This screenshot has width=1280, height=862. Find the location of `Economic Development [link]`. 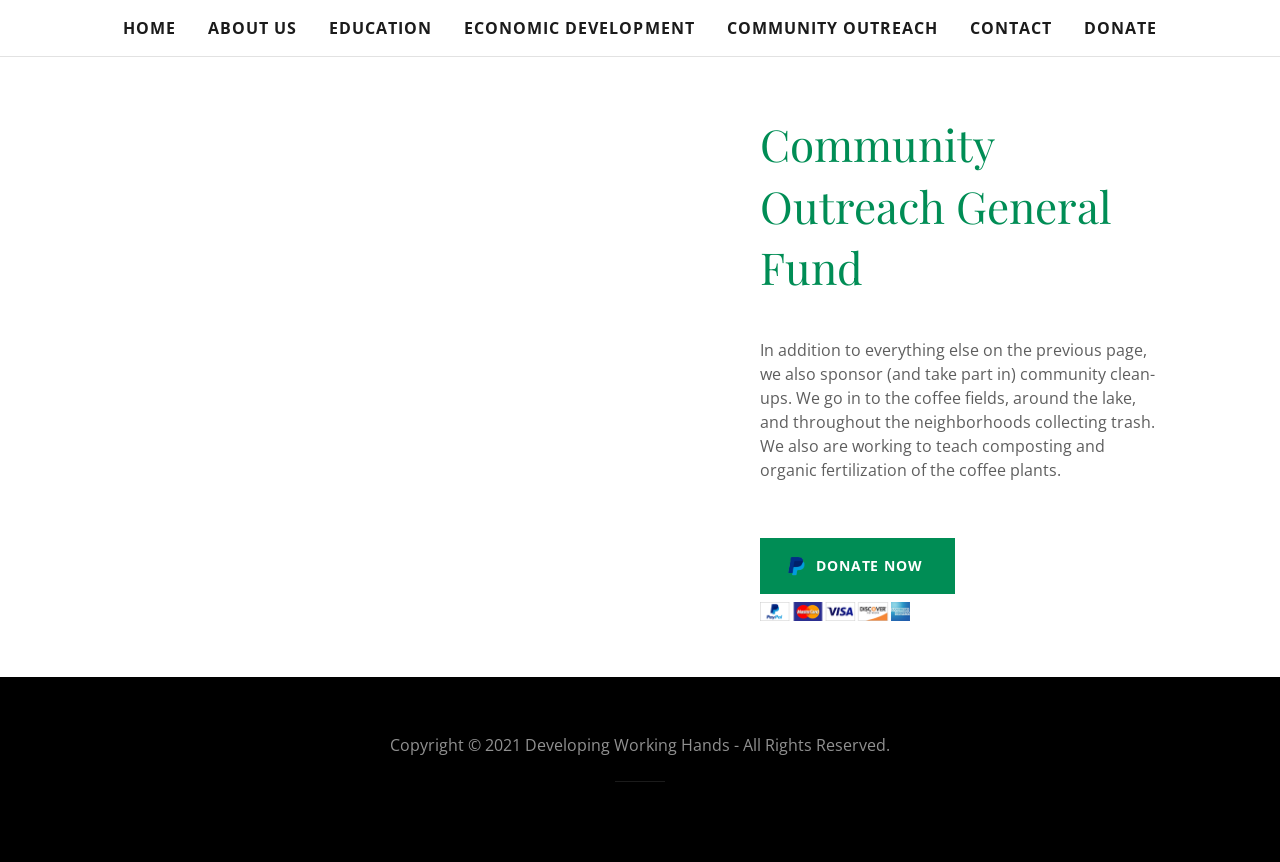

Economic Development [link] is located at coordinates (579, 28).